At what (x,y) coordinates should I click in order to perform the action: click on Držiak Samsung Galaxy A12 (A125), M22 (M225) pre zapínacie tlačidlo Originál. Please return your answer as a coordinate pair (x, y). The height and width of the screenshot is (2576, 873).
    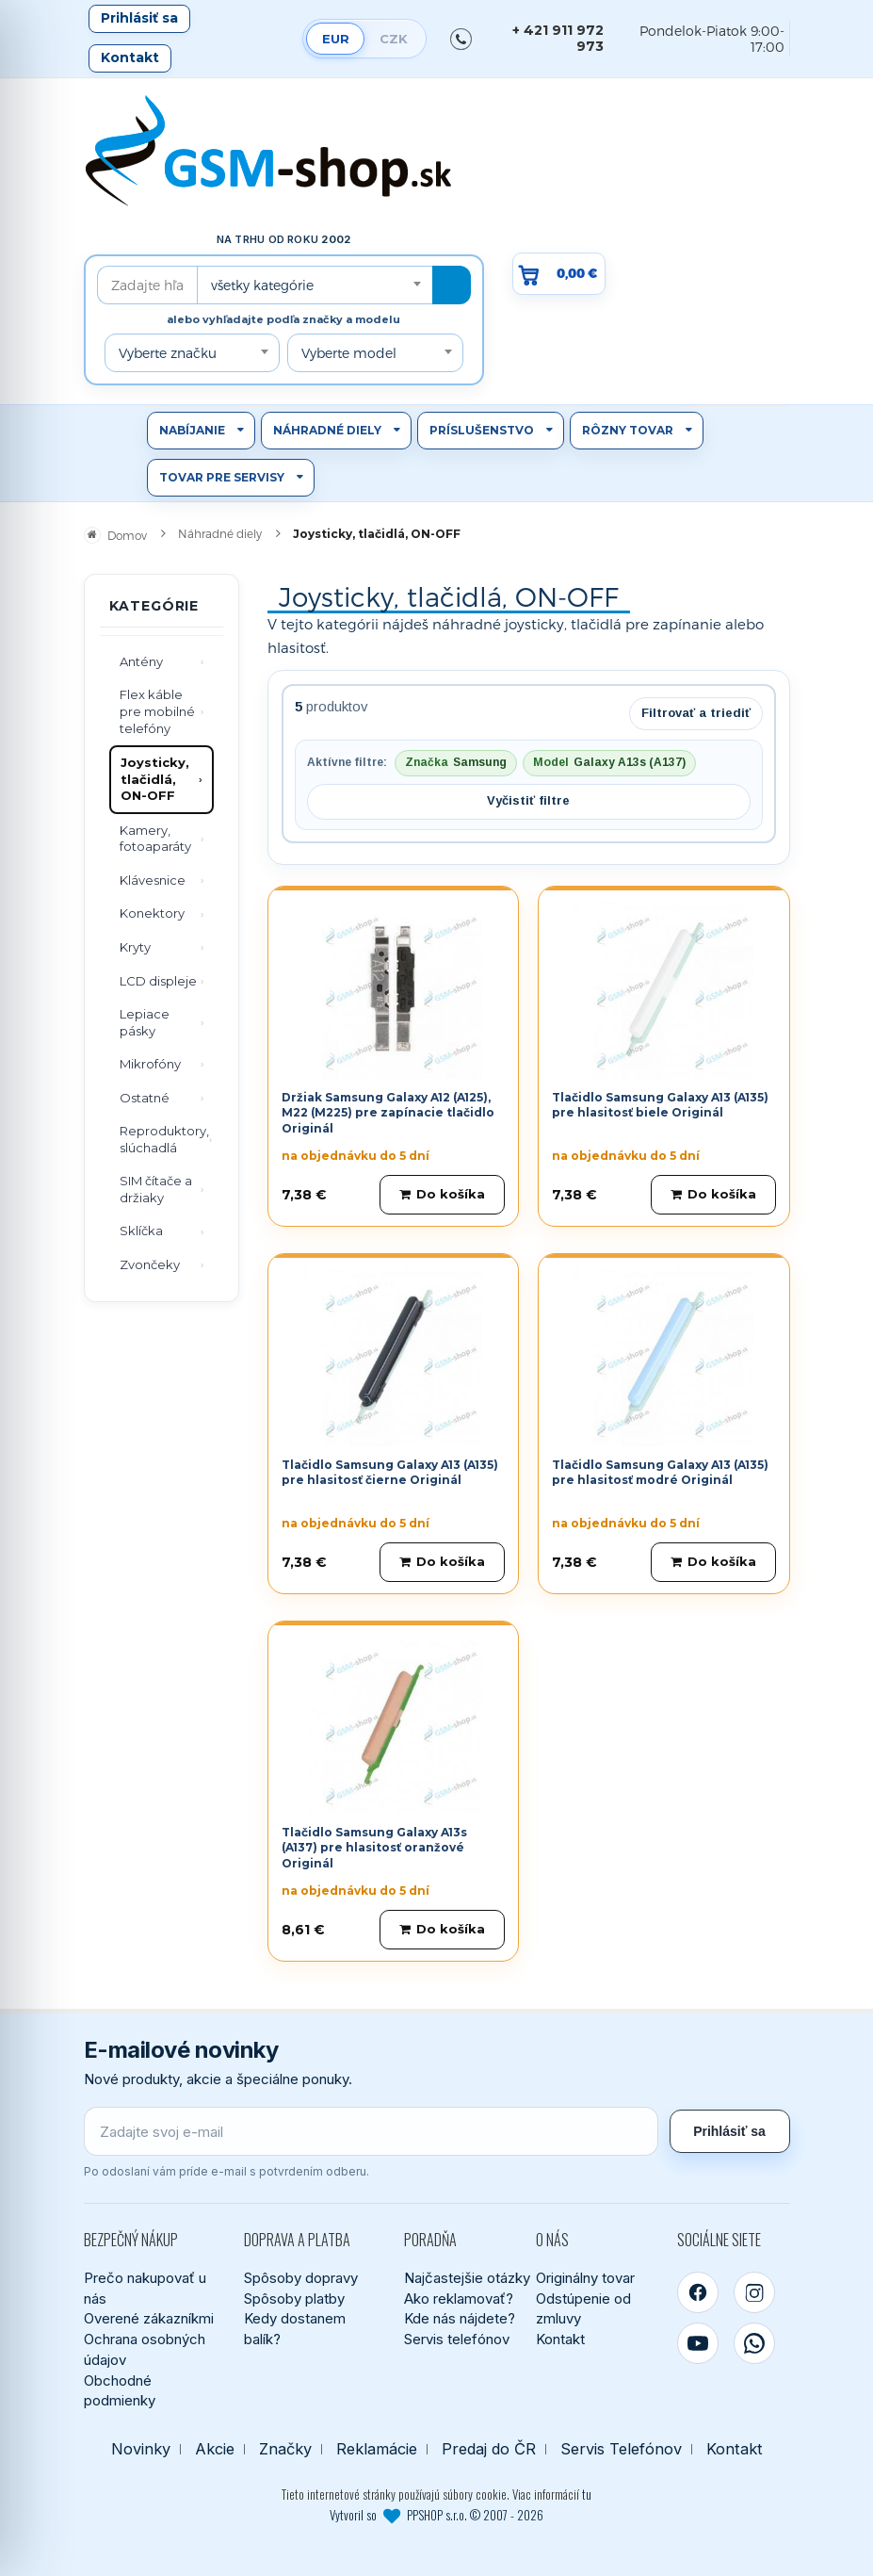
    Looking at the image, I should click on (388, 1113).